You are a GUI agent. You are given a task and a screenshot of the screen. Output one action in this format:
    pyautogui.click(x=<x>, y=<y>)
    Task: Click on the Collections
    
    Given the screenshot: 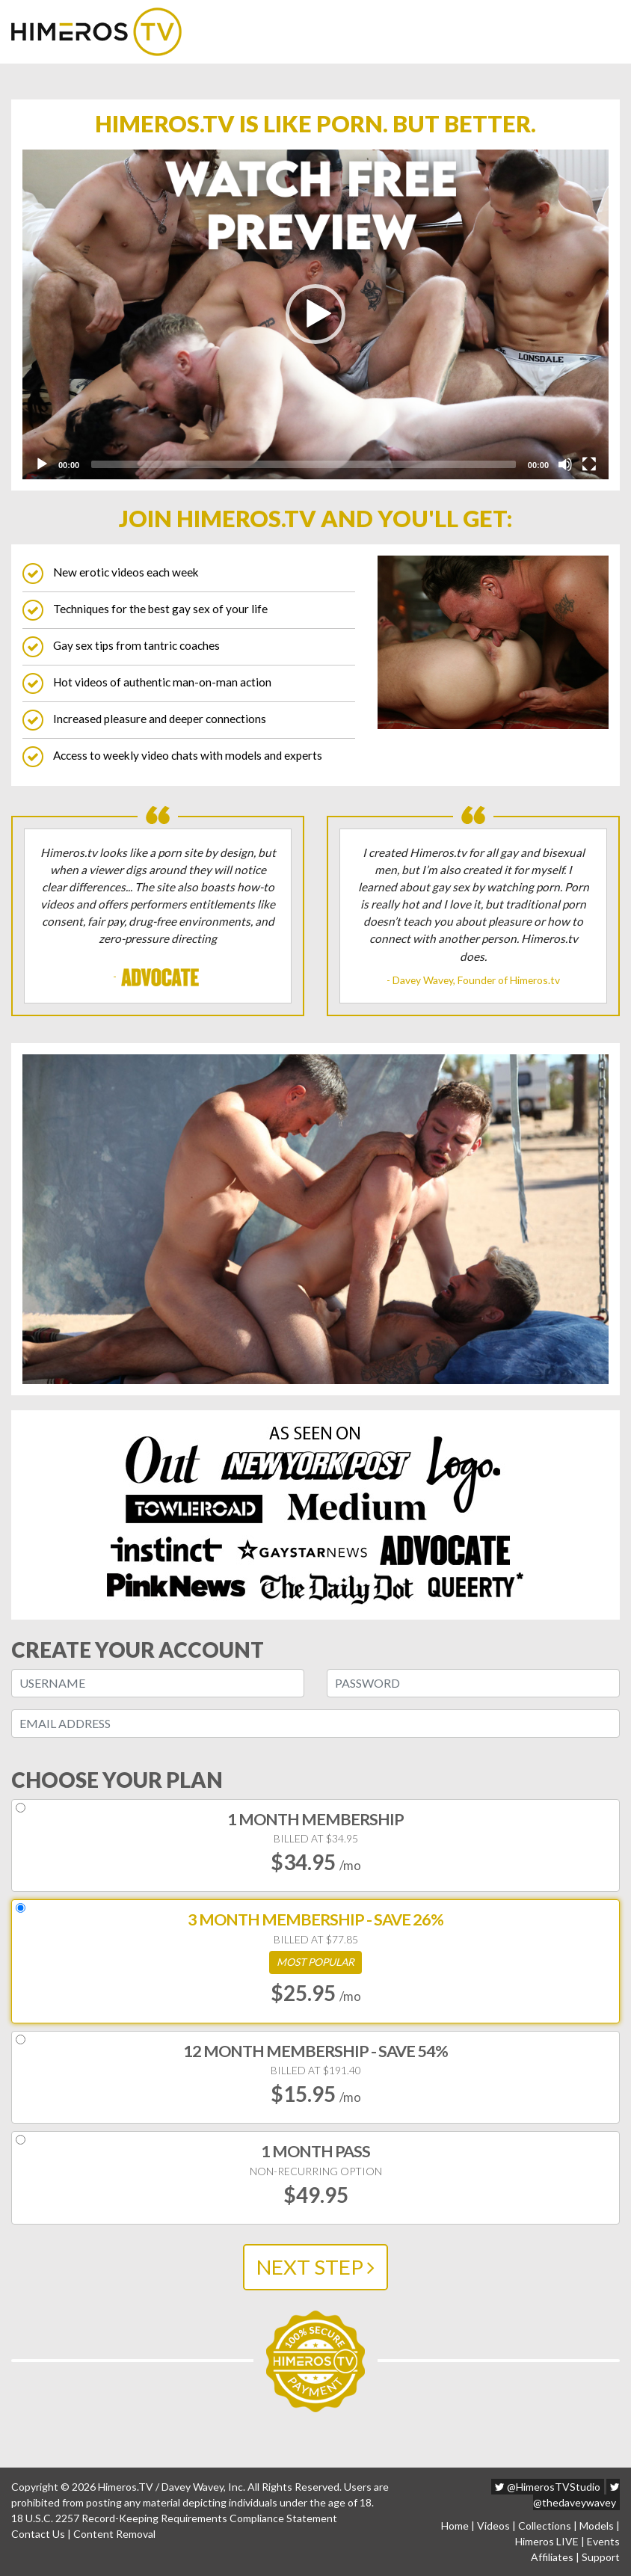 What is the action you would take?
    pyautogui.click(x=544, y=2525)
    